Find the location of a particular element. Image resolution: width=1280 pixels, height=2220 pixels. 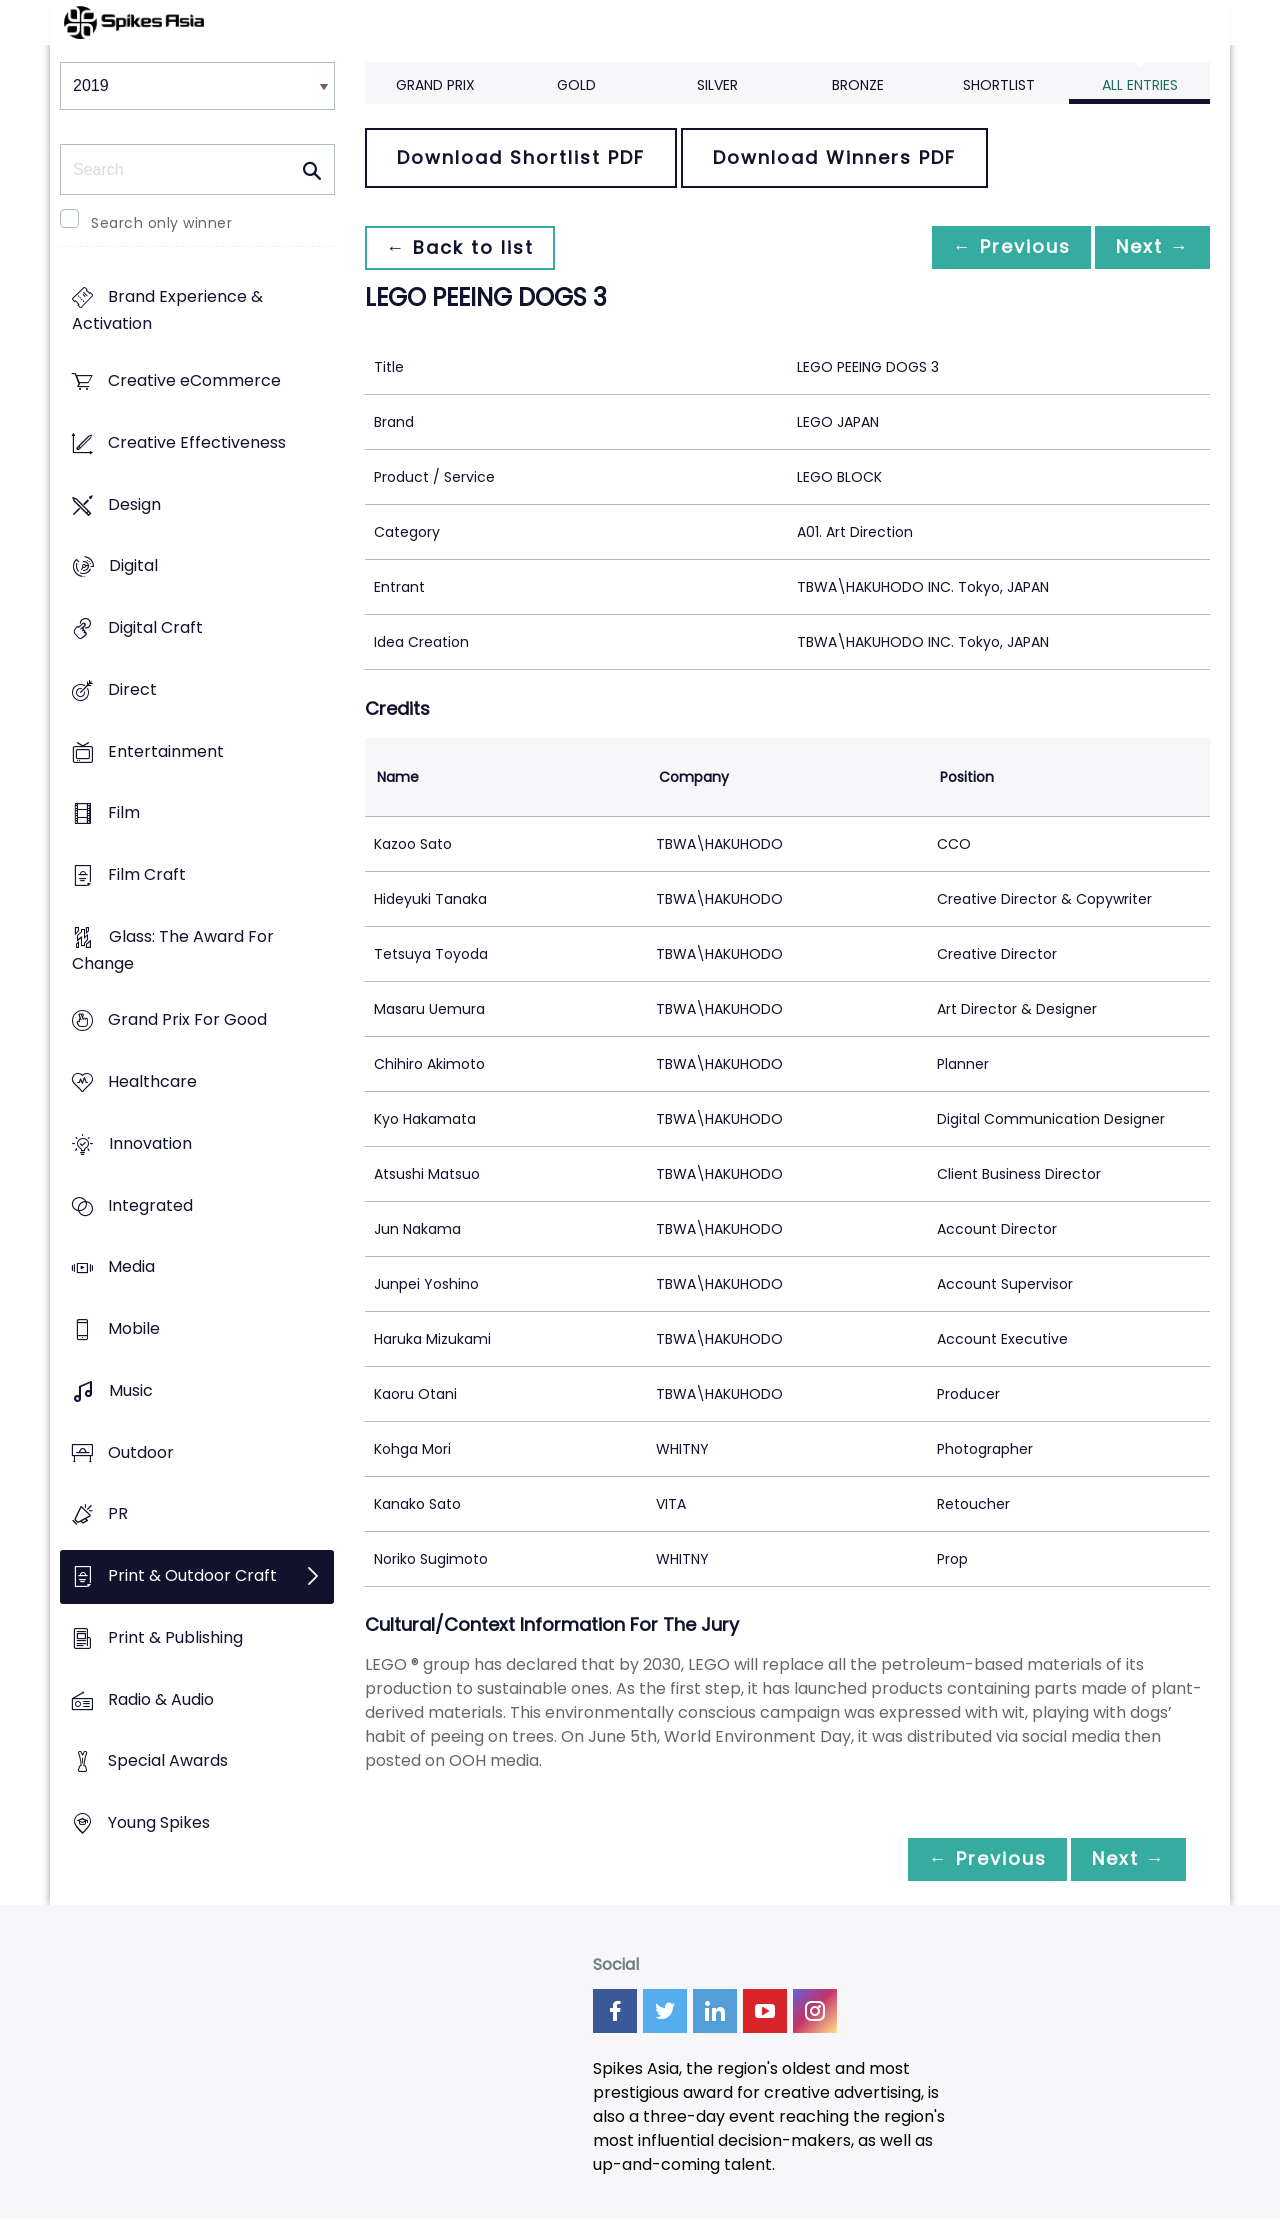

Digital Craft is located at coordinates (155, 627).